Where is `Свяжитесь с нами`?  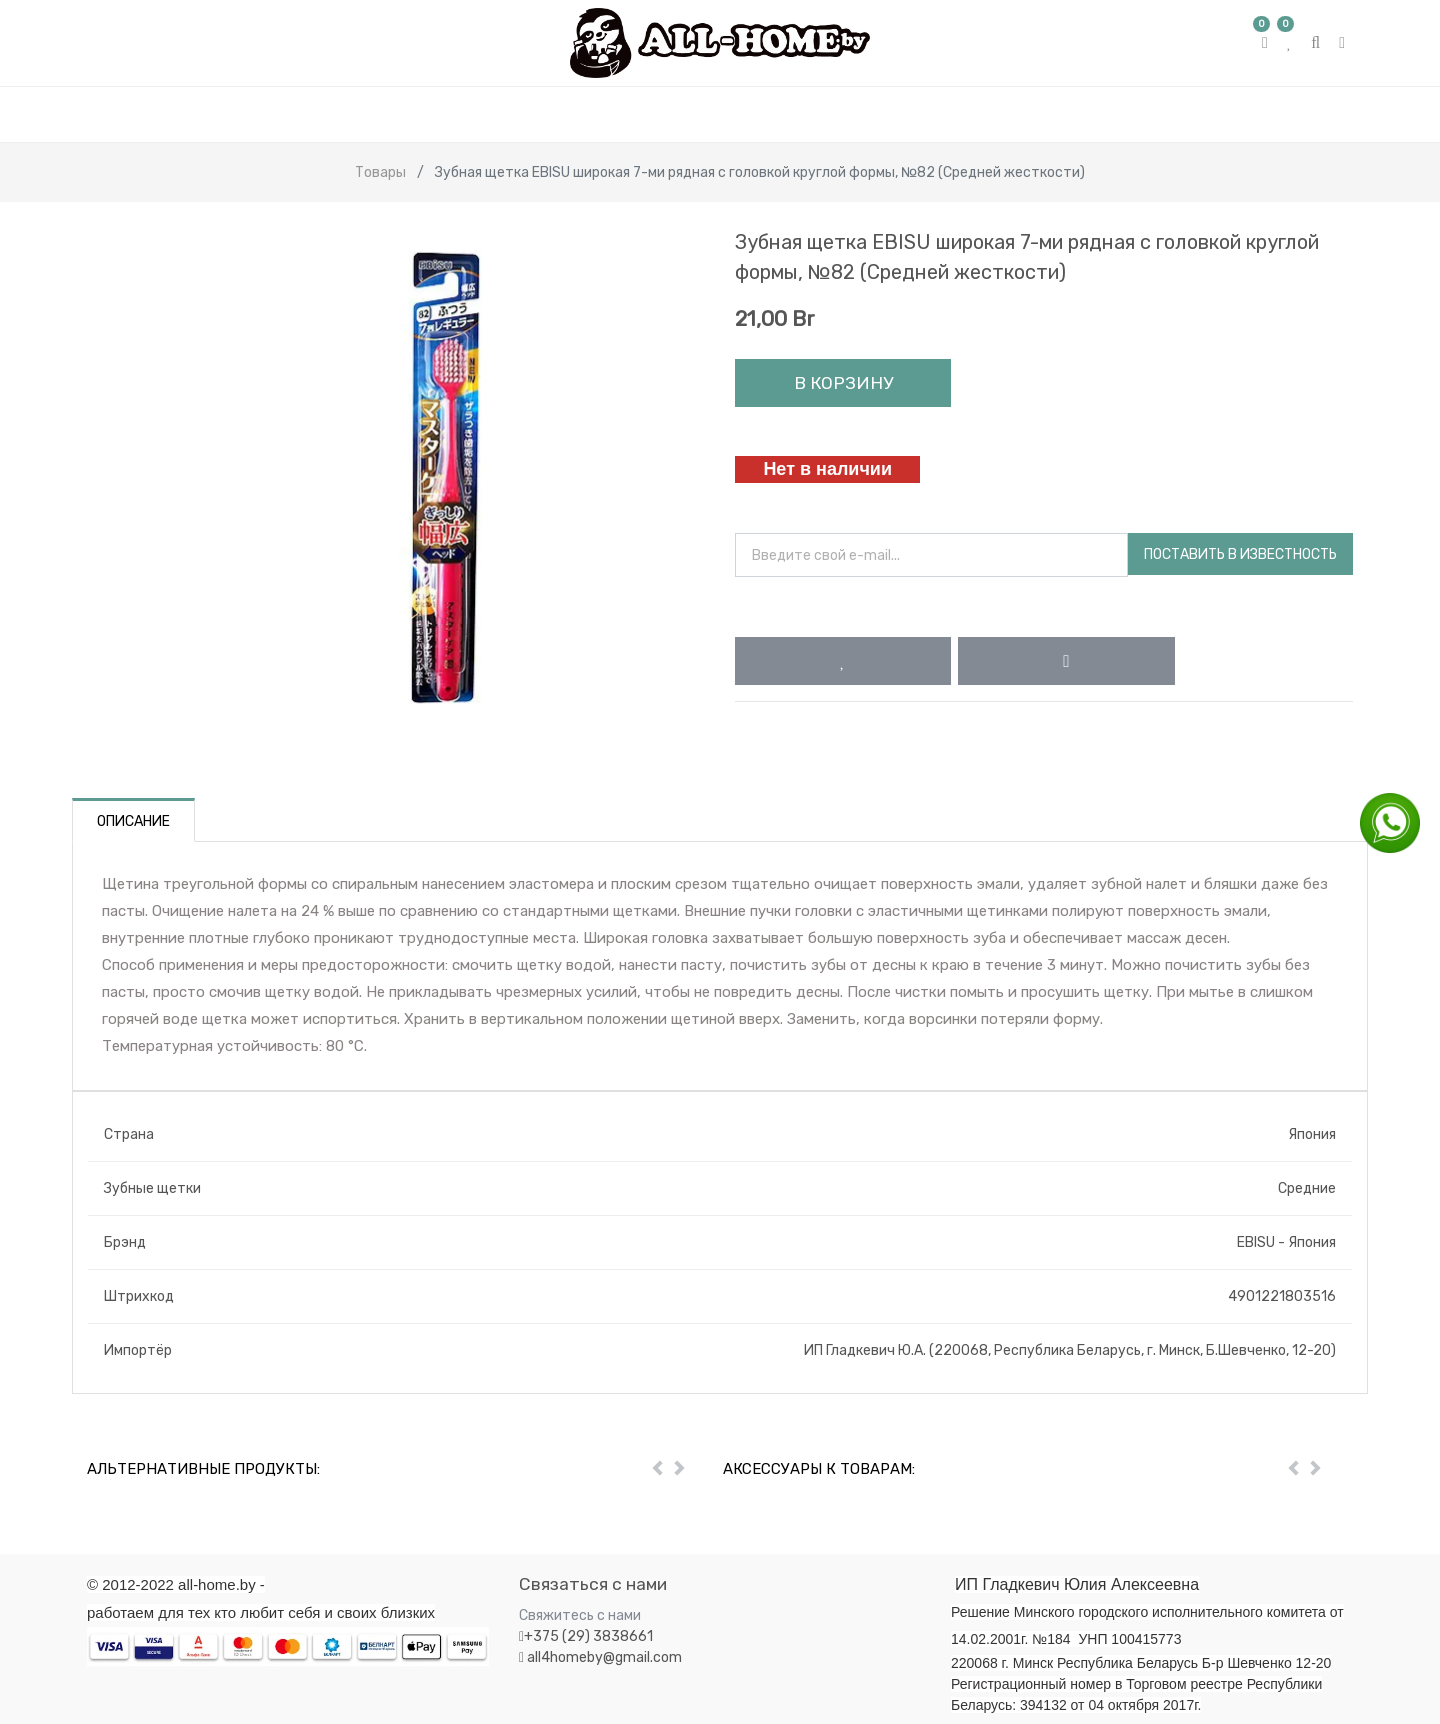 Свяжитесь с нами is located at coordinates (580, 1615).